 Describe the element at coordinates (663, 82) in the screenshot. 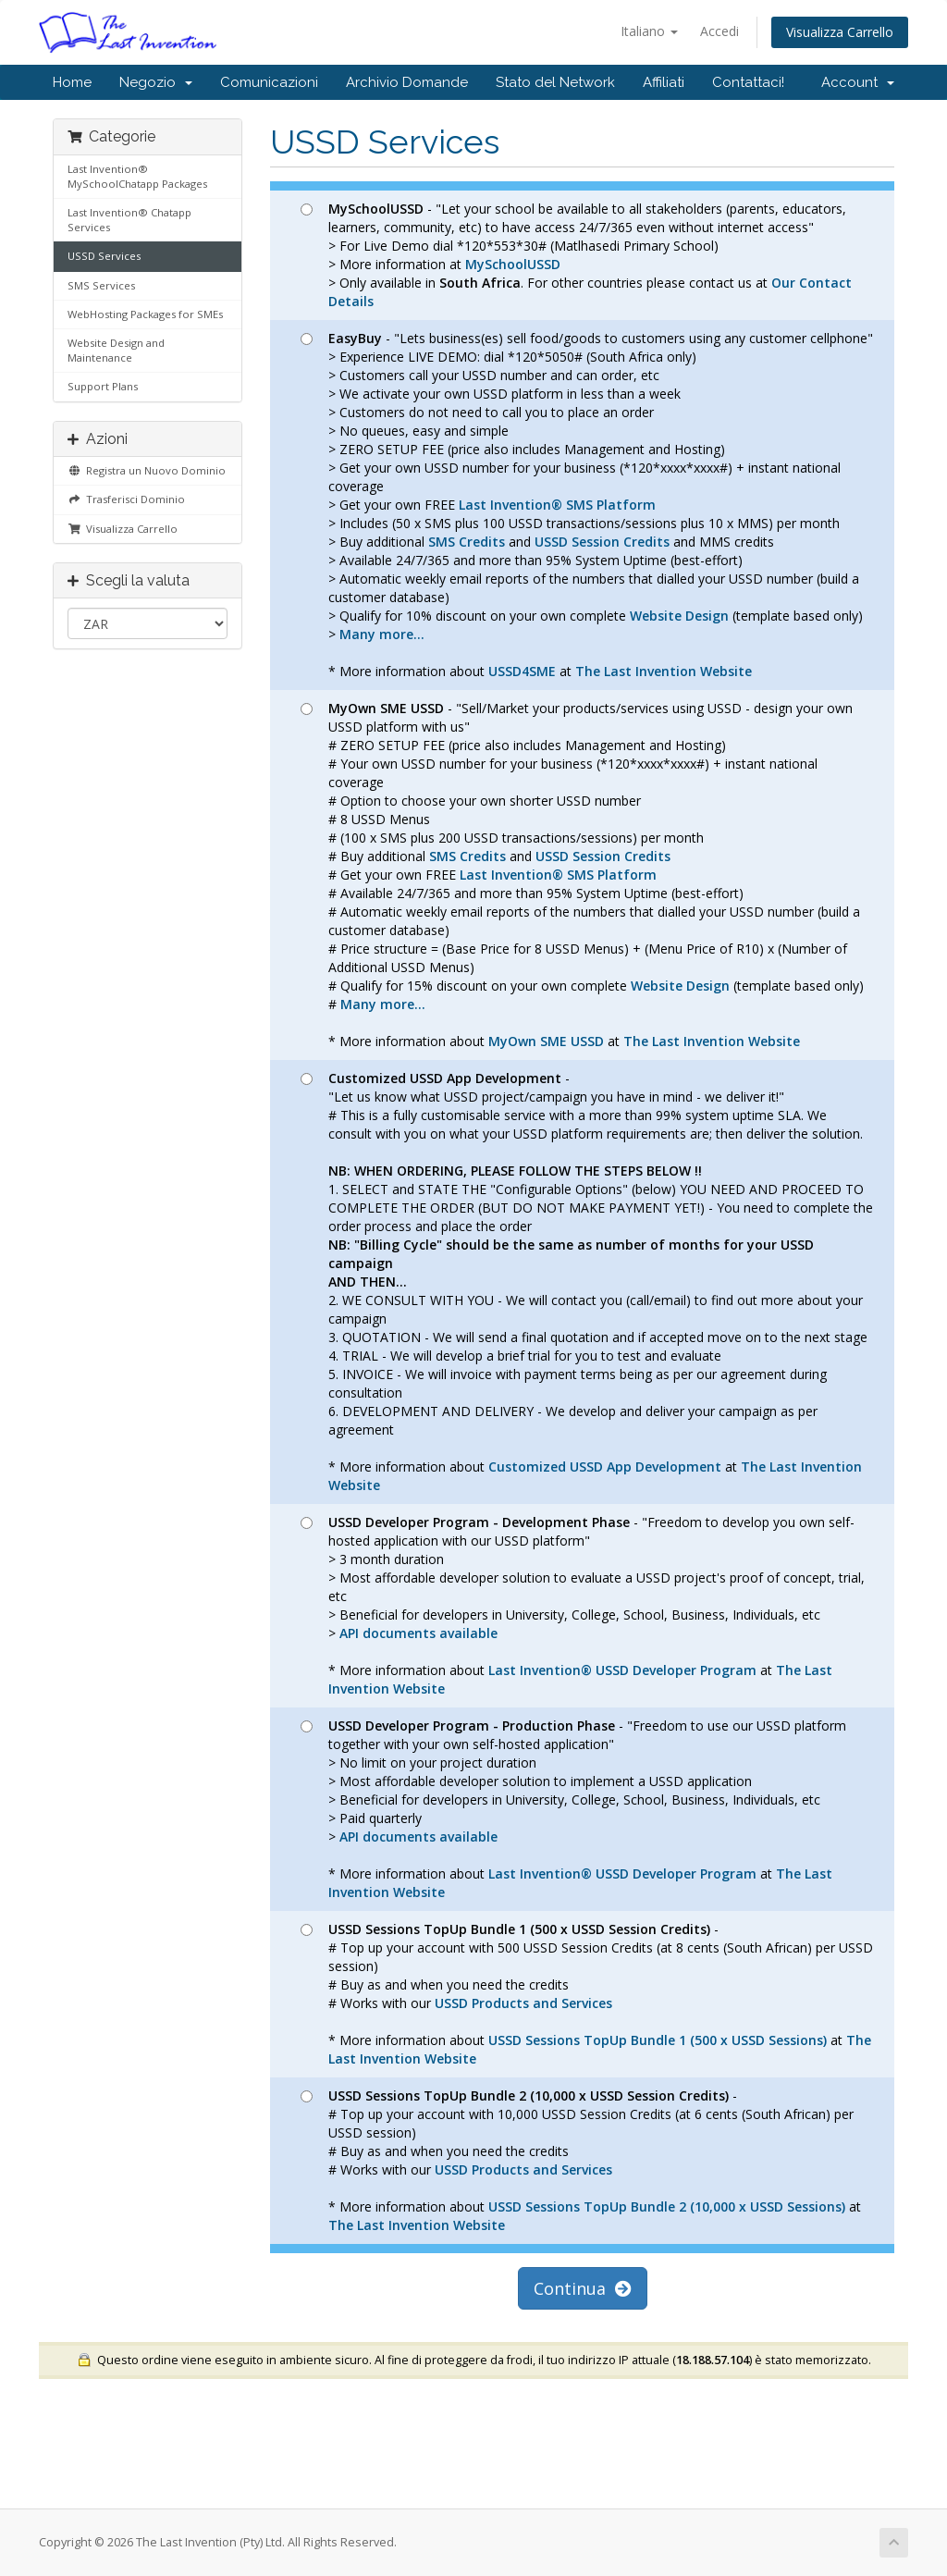

I see `Affiliati` at that location.